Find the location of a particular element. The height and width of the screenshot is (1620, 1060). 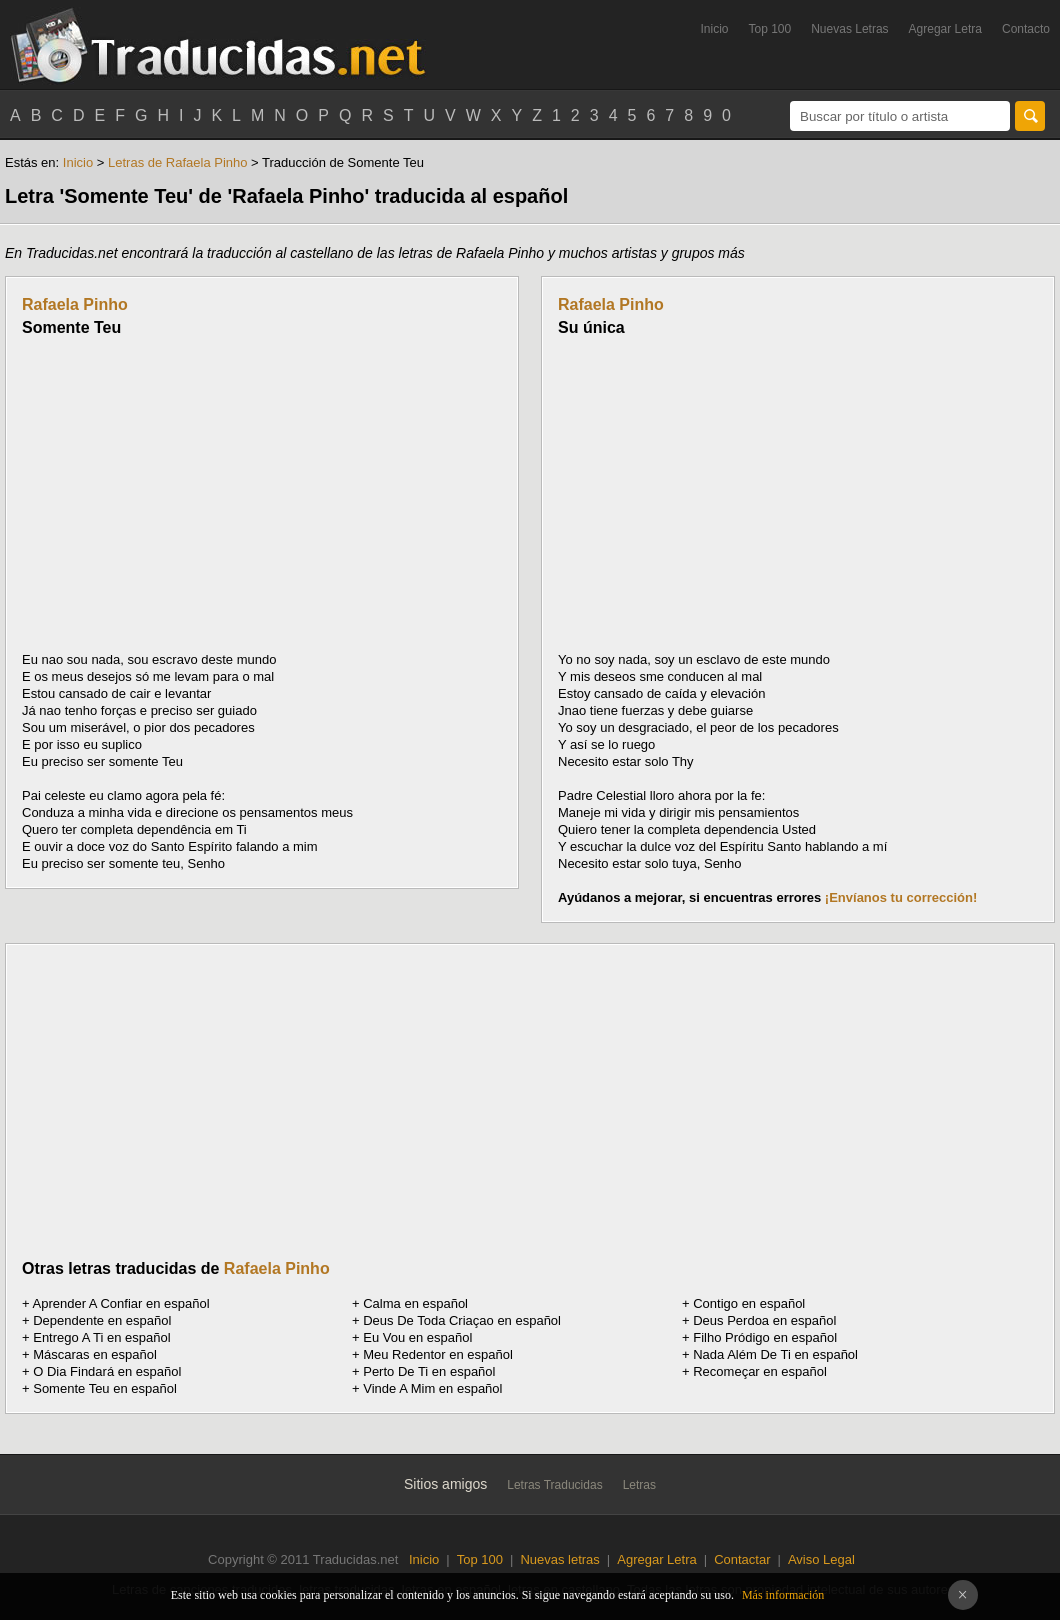

Letras is located at coordinates (639, 1485).